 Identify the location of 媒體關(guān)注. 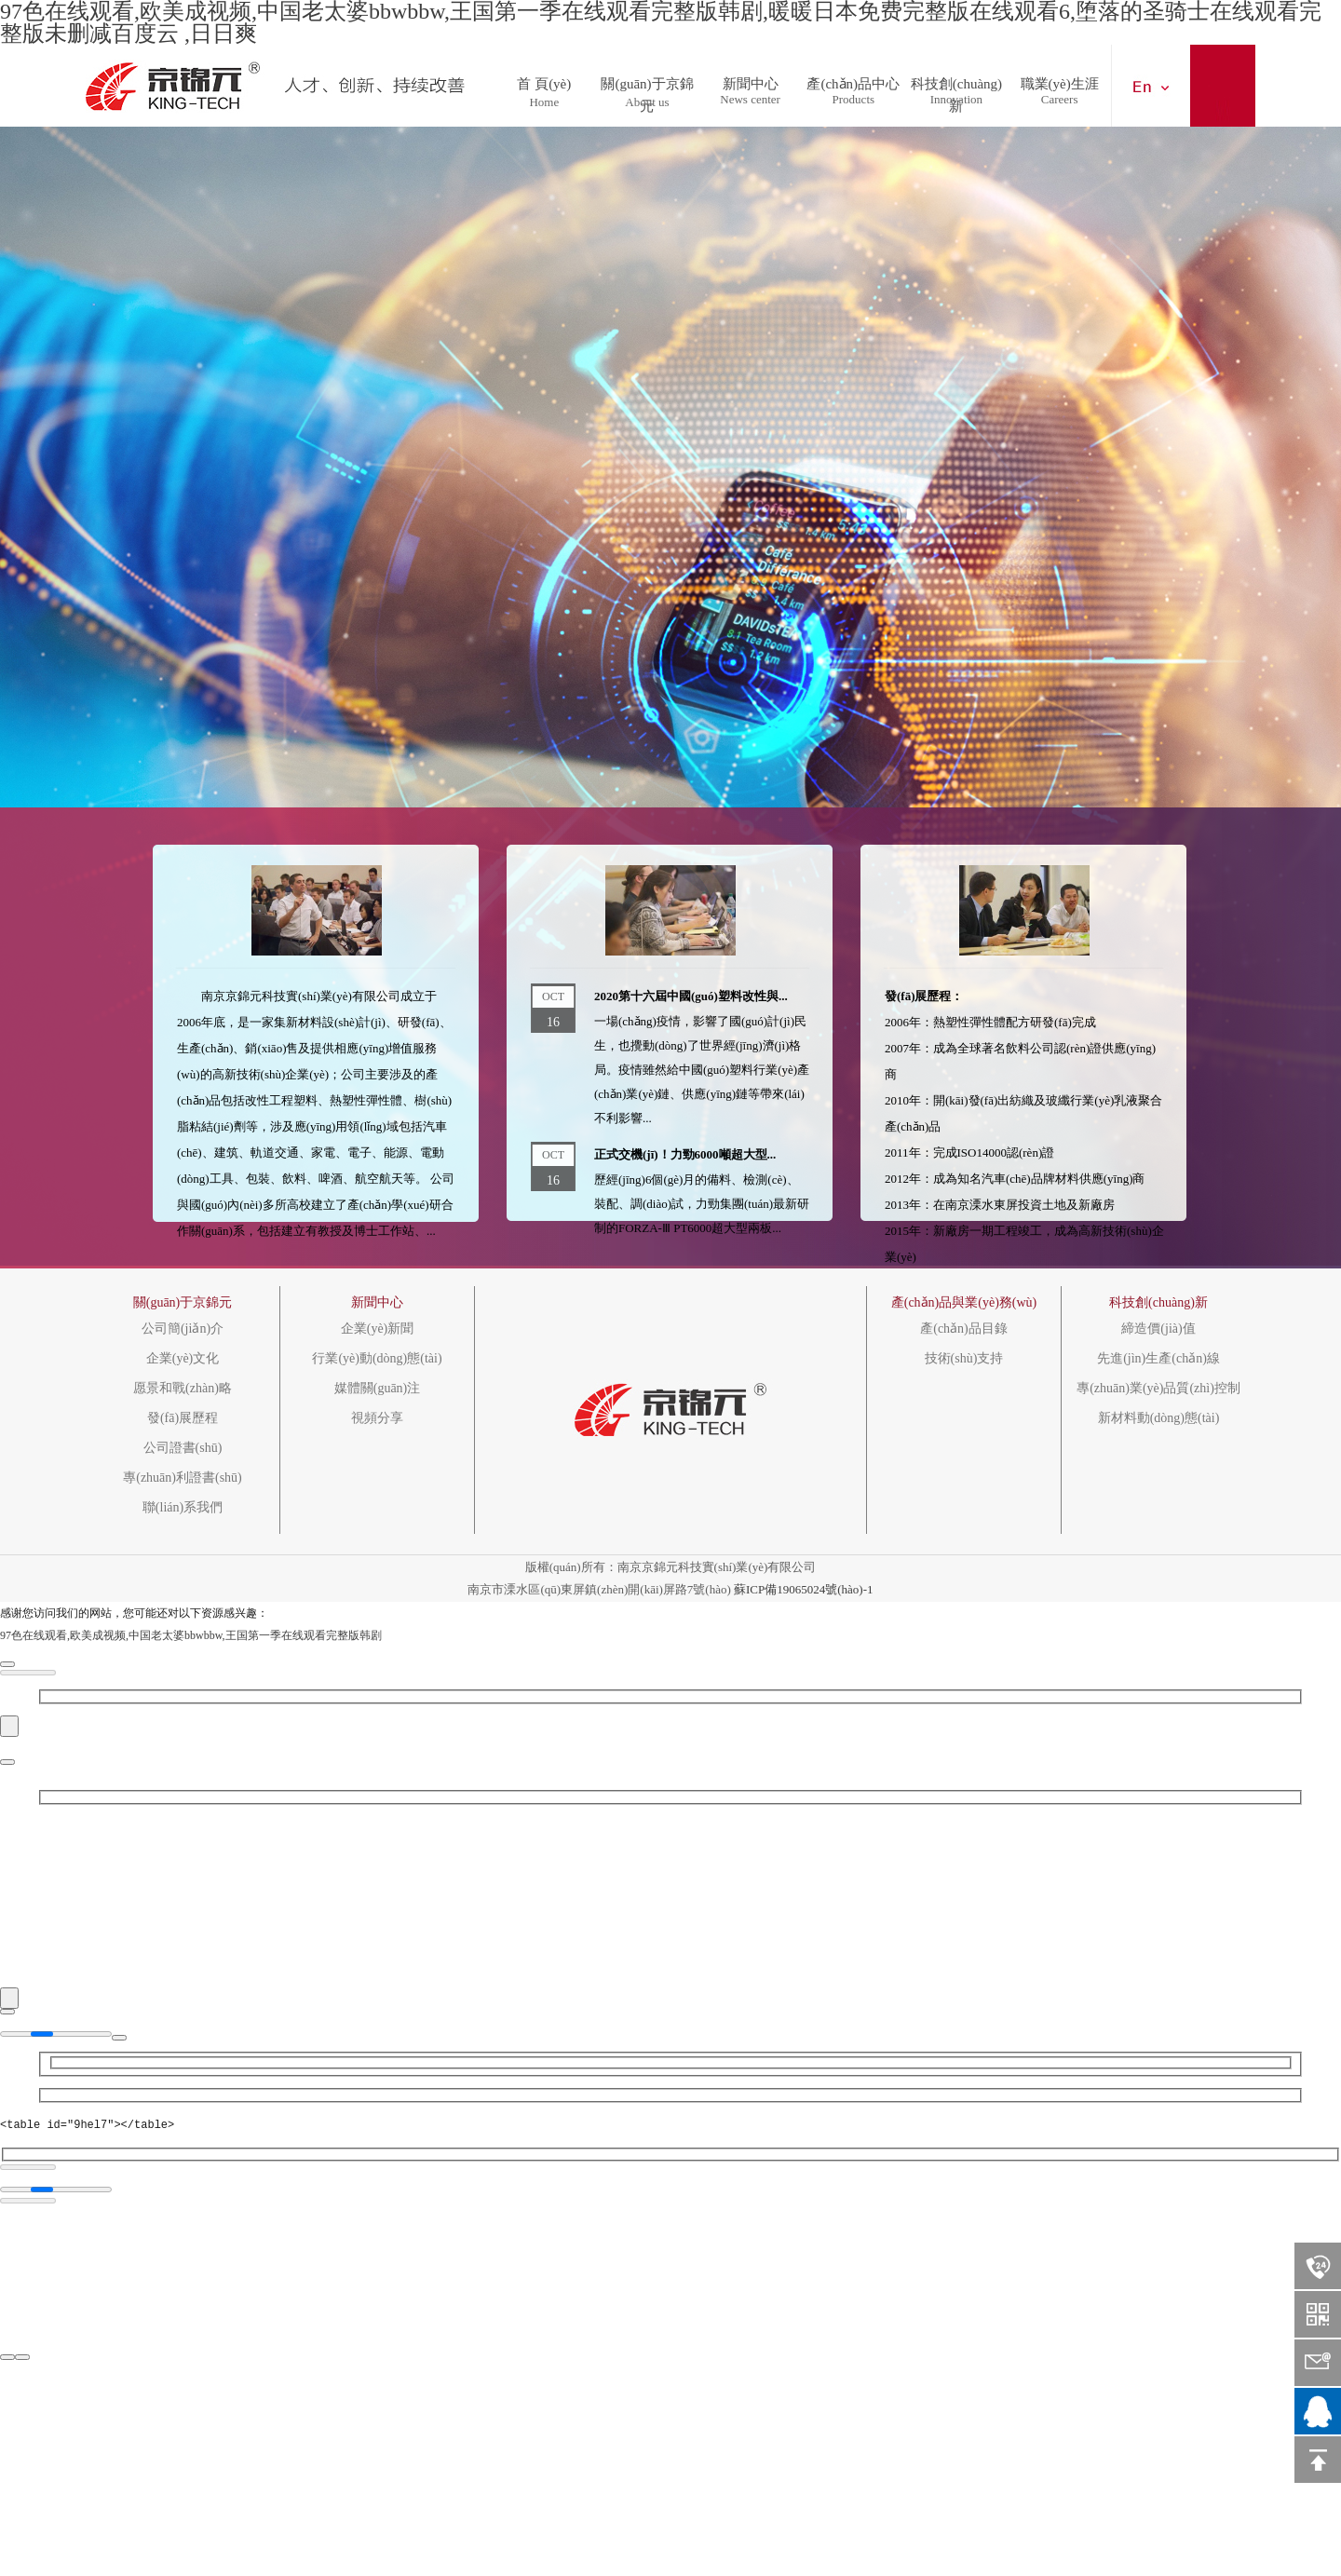
(377, 1388).